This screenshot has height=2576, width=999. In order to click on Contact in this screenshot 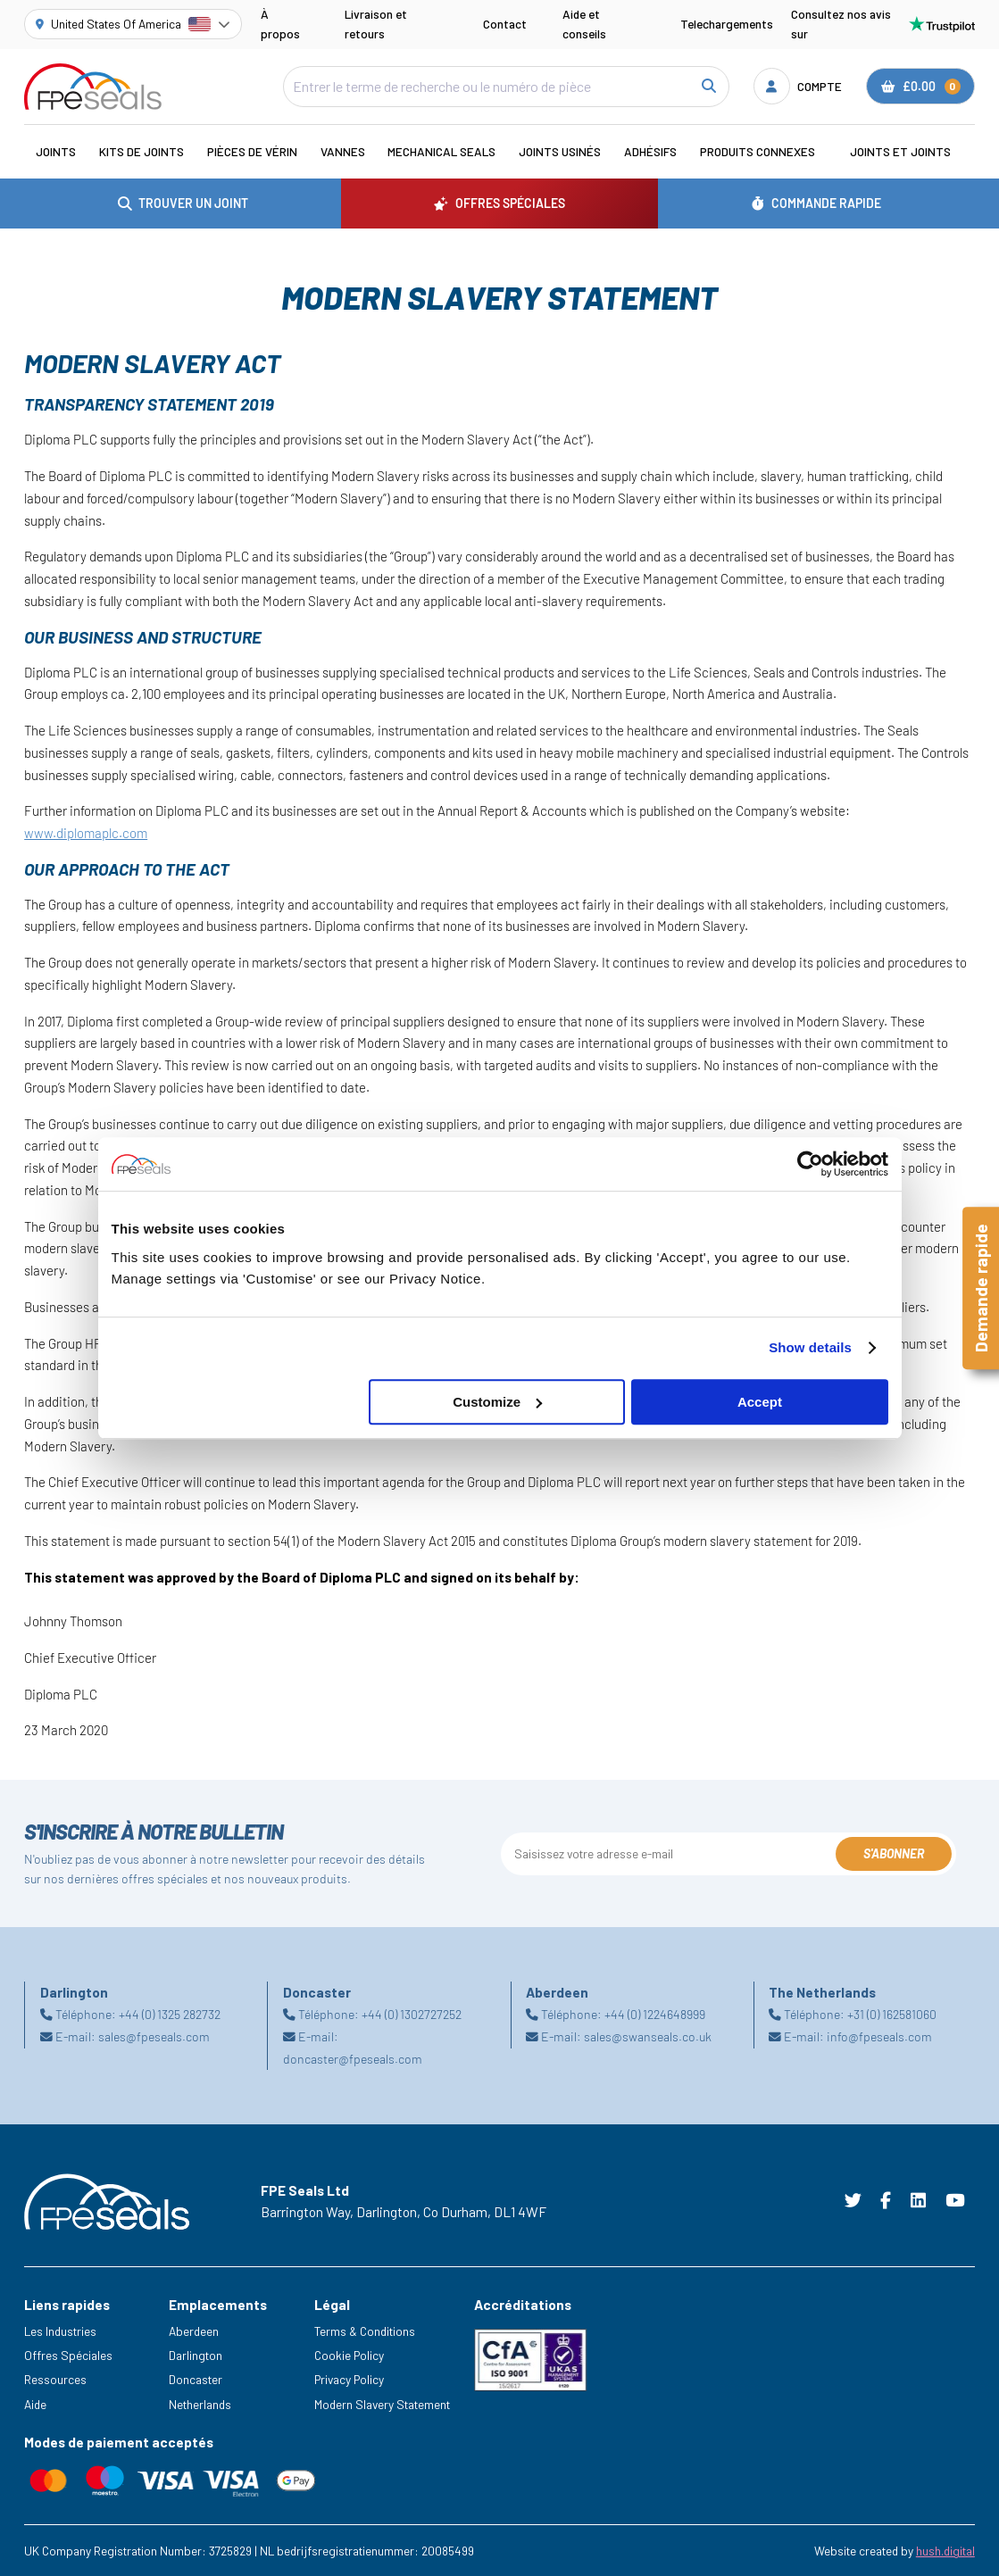, I will do `click(505, 23)`.